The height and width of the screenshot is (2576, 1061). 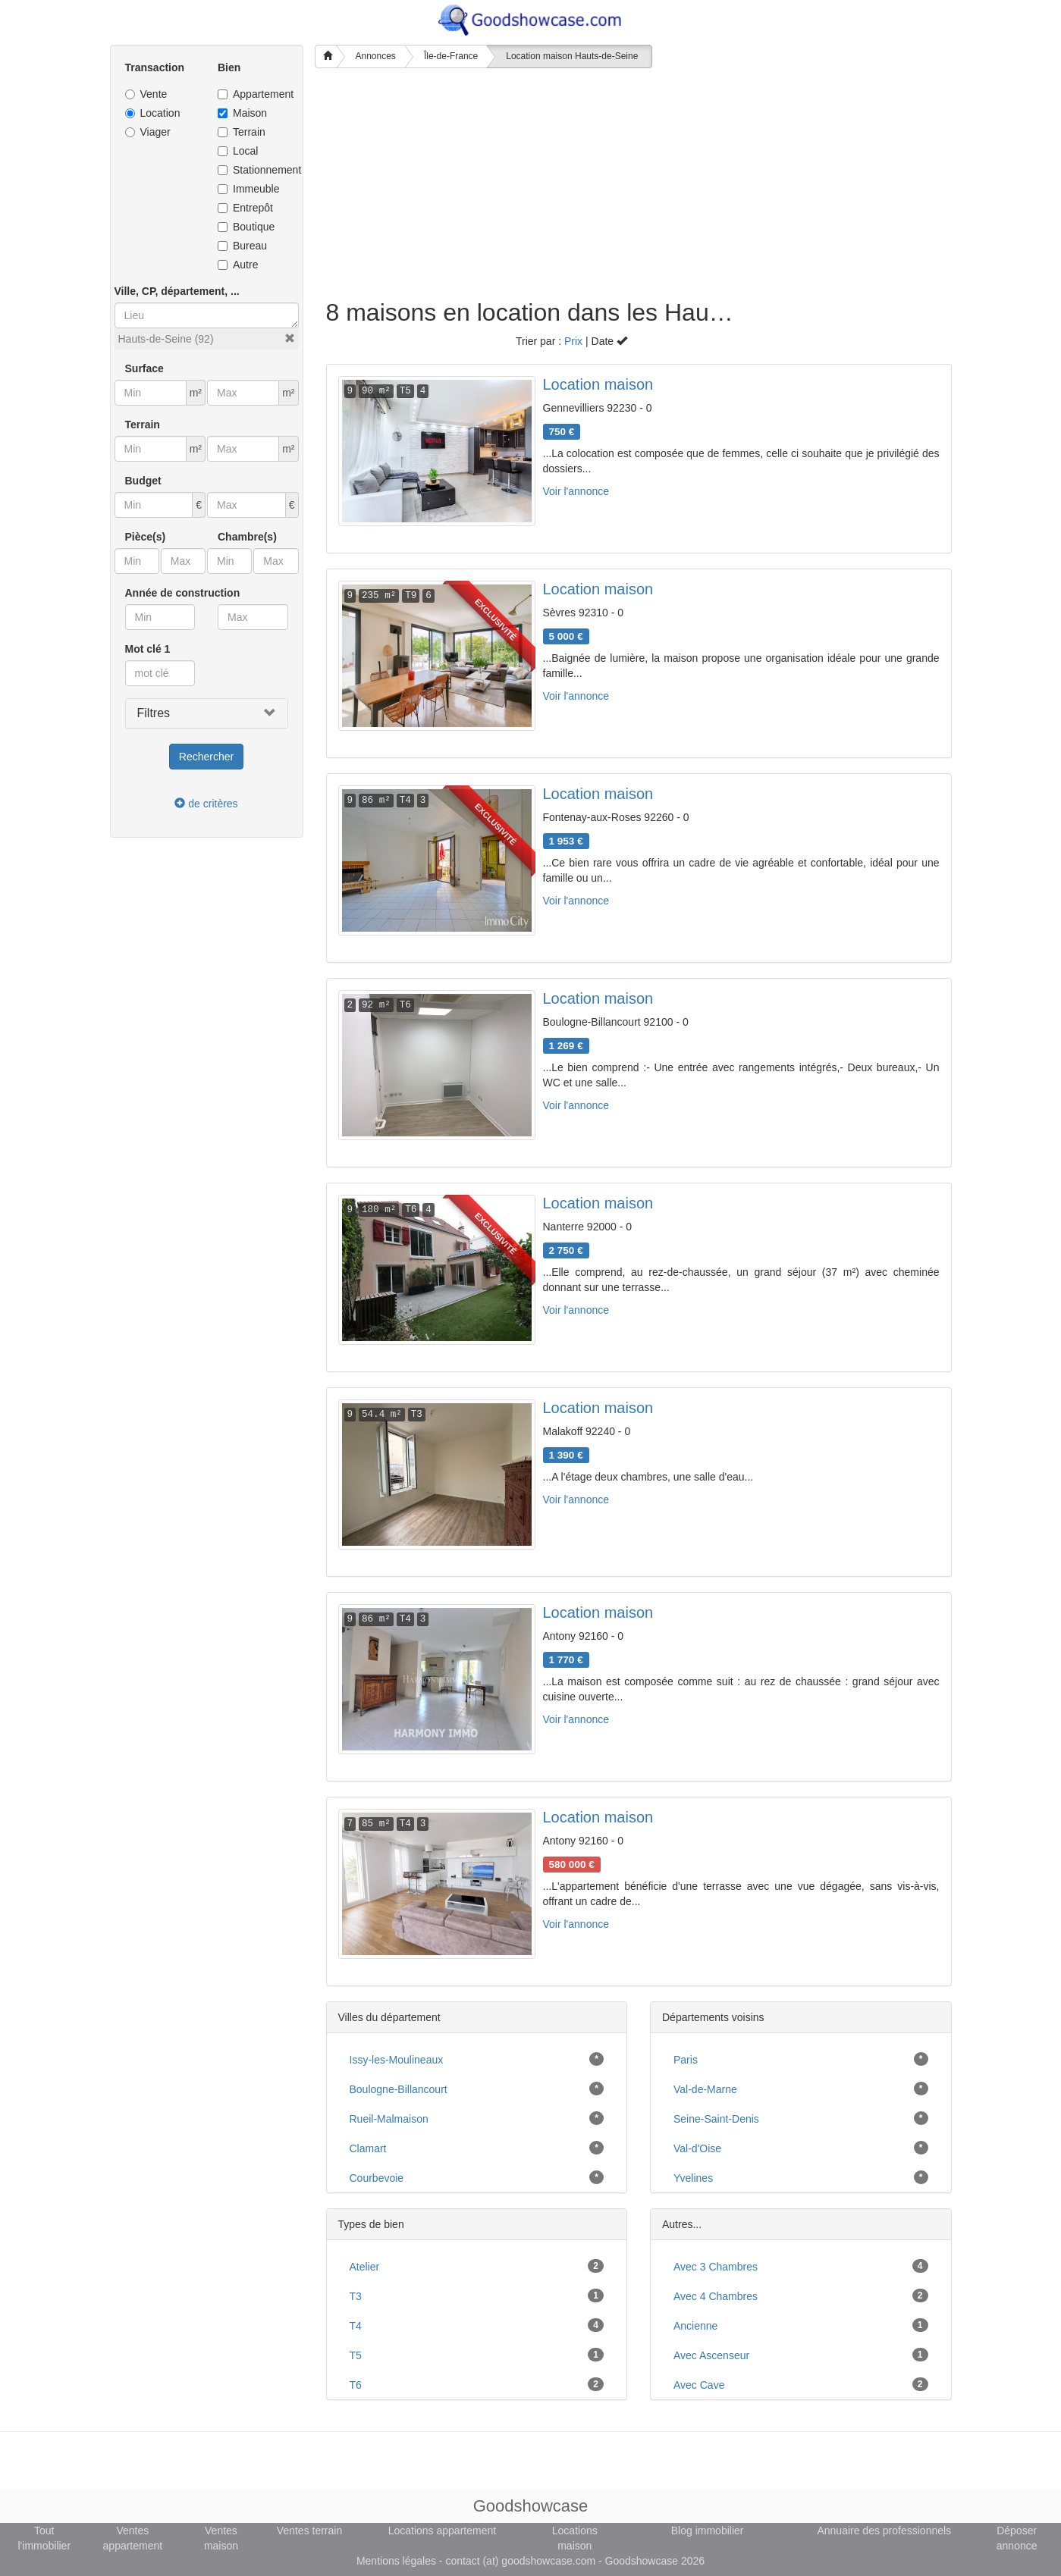 I want to click on Mot clé 1, so click(x=148, y=649).